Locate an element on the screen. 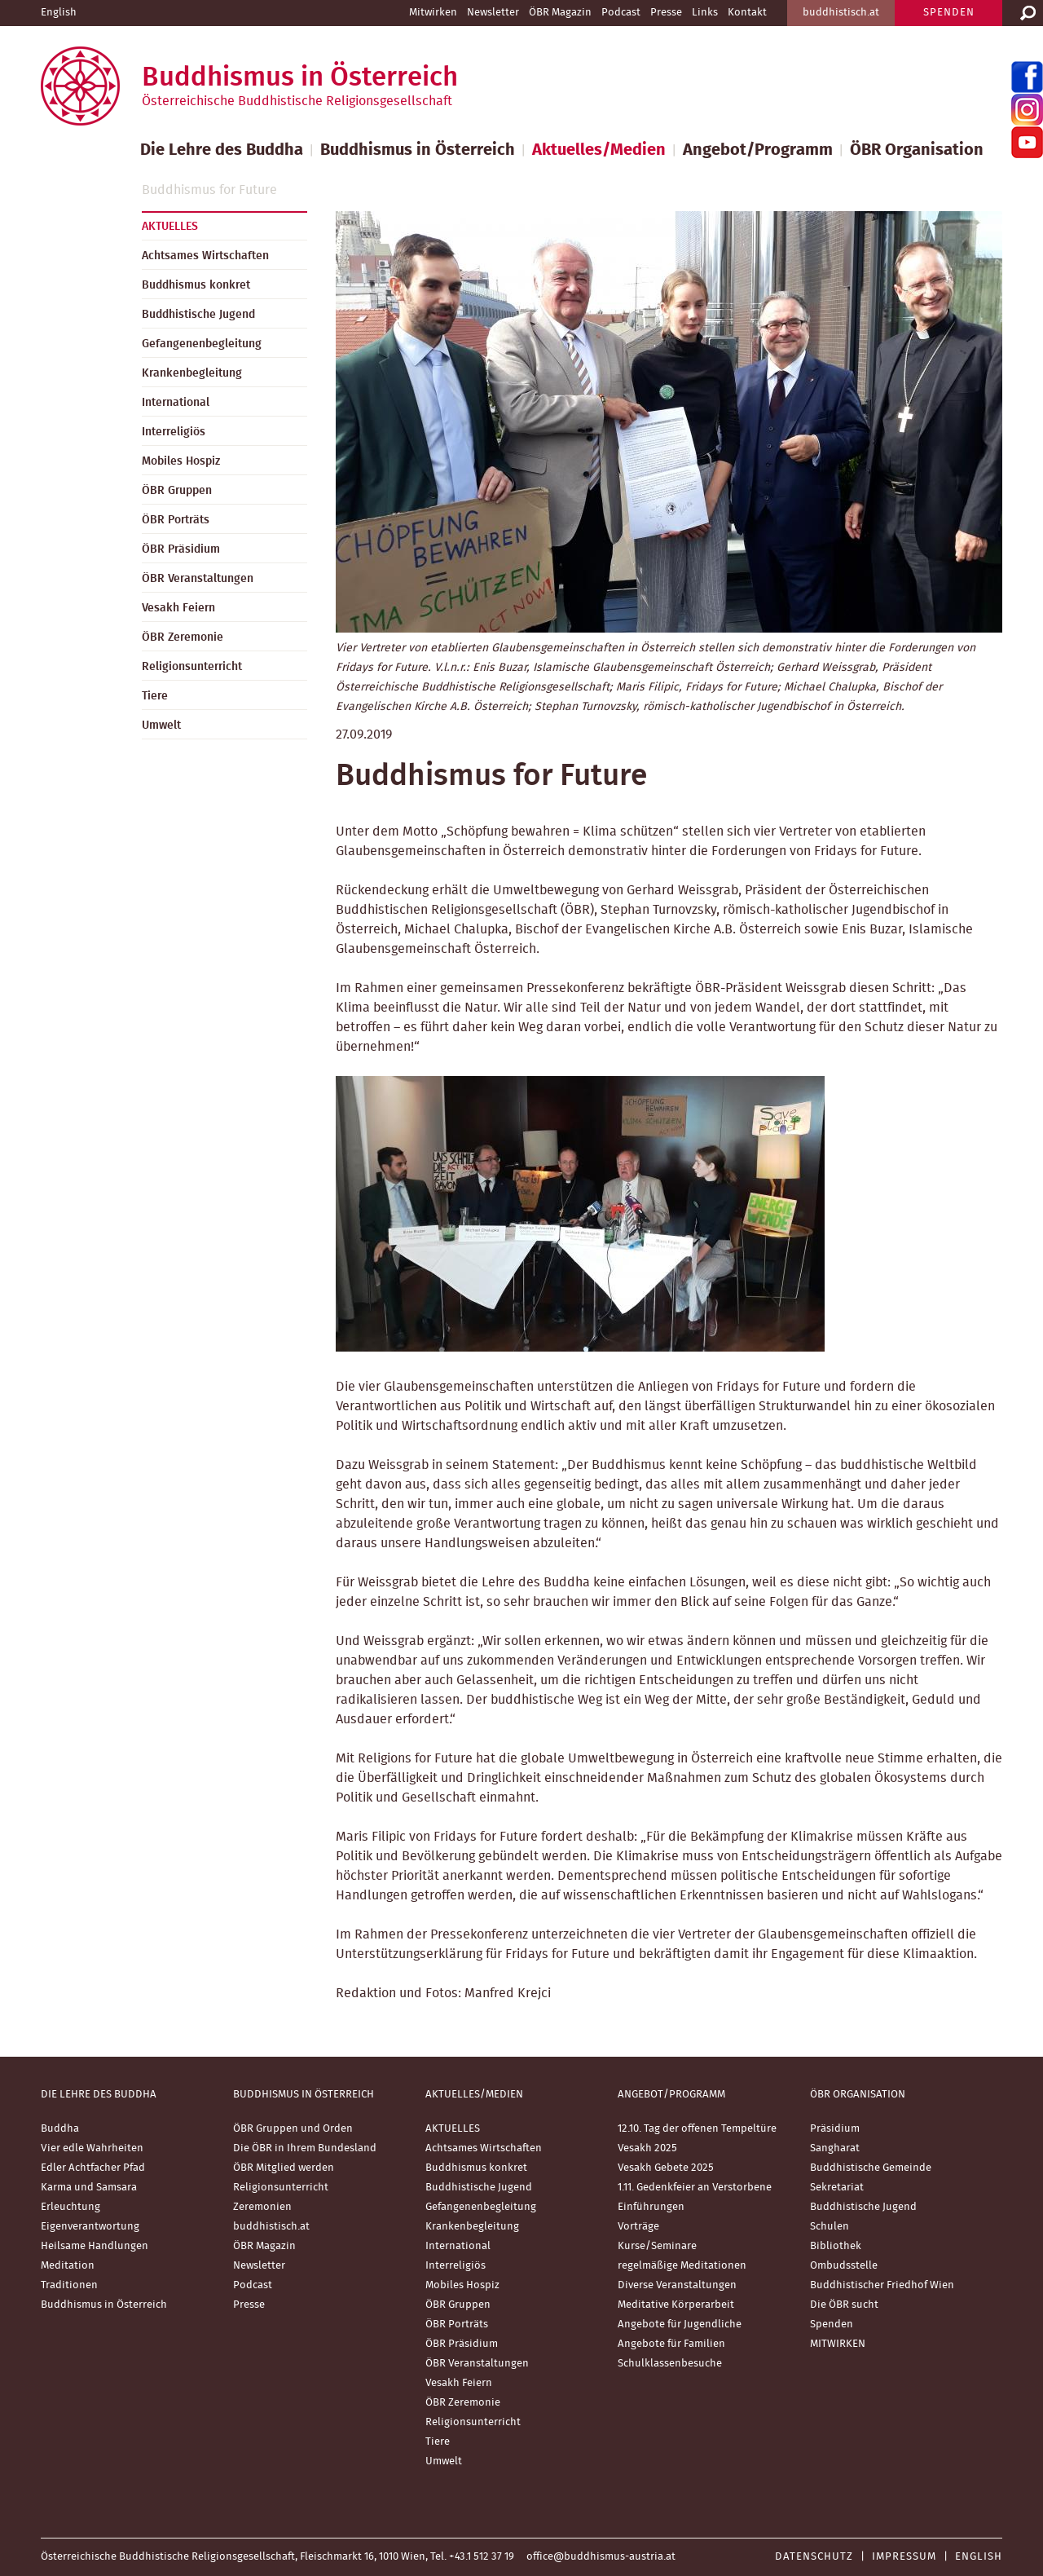  ÖBR Organisation is located at coordinates (917, 150).